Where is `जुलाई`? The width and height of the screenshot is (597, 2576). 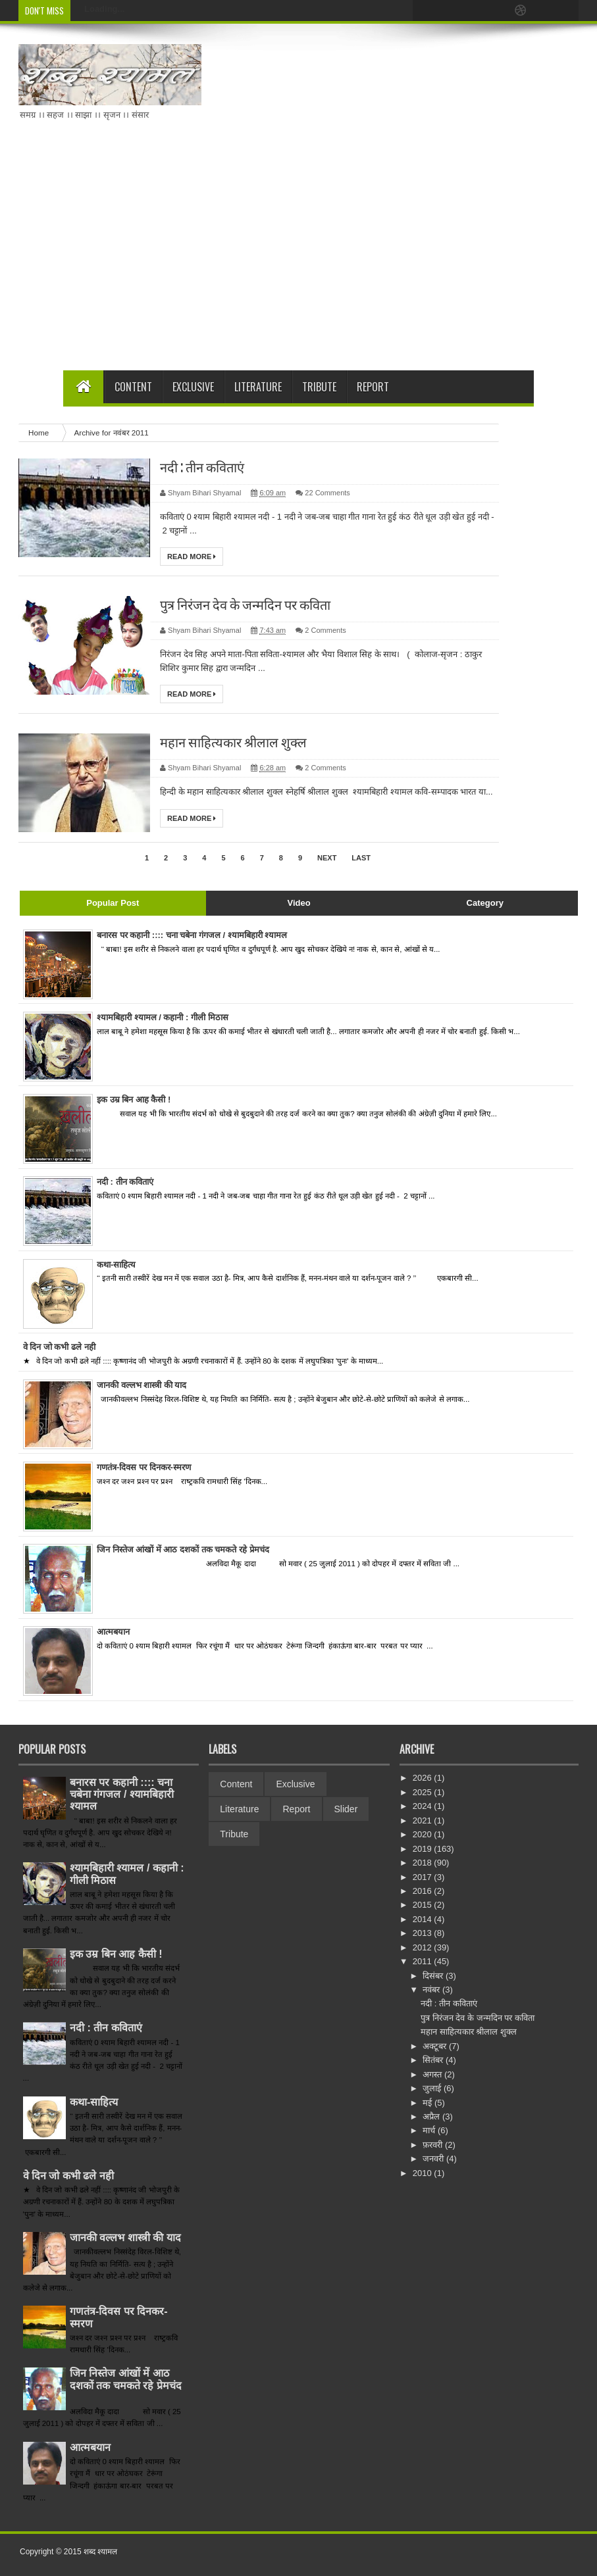
जुलाई is located at coordinates (433, 2088).